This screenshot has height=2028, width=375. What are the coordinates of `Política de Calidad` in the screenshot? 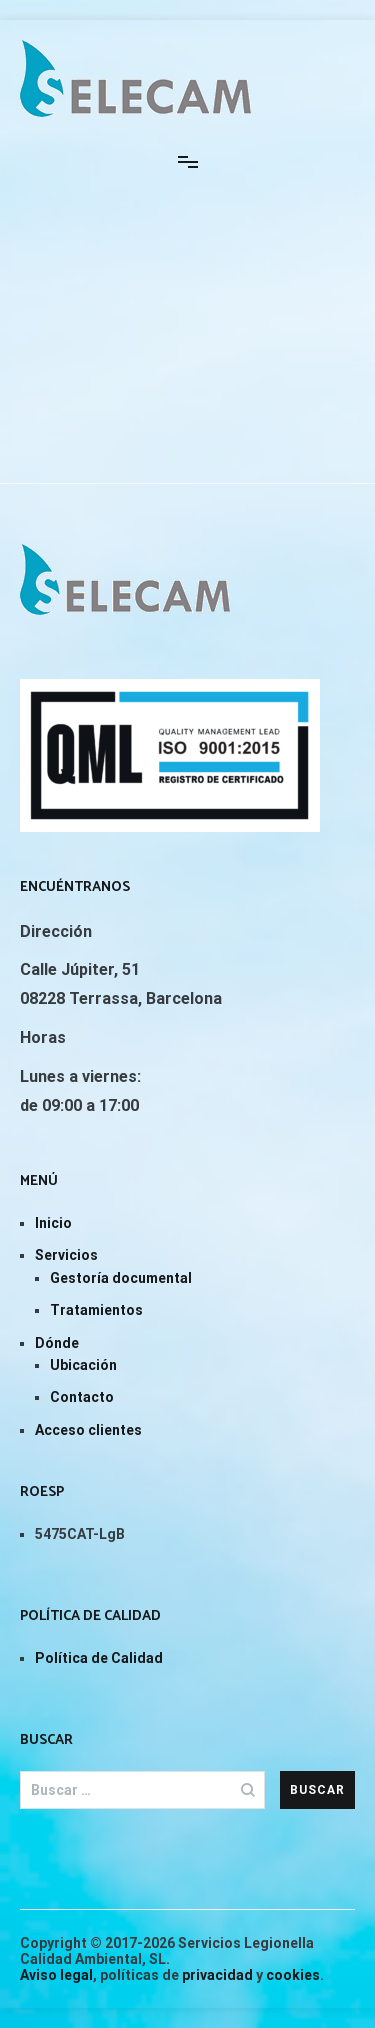 It's located at (99, 1658).